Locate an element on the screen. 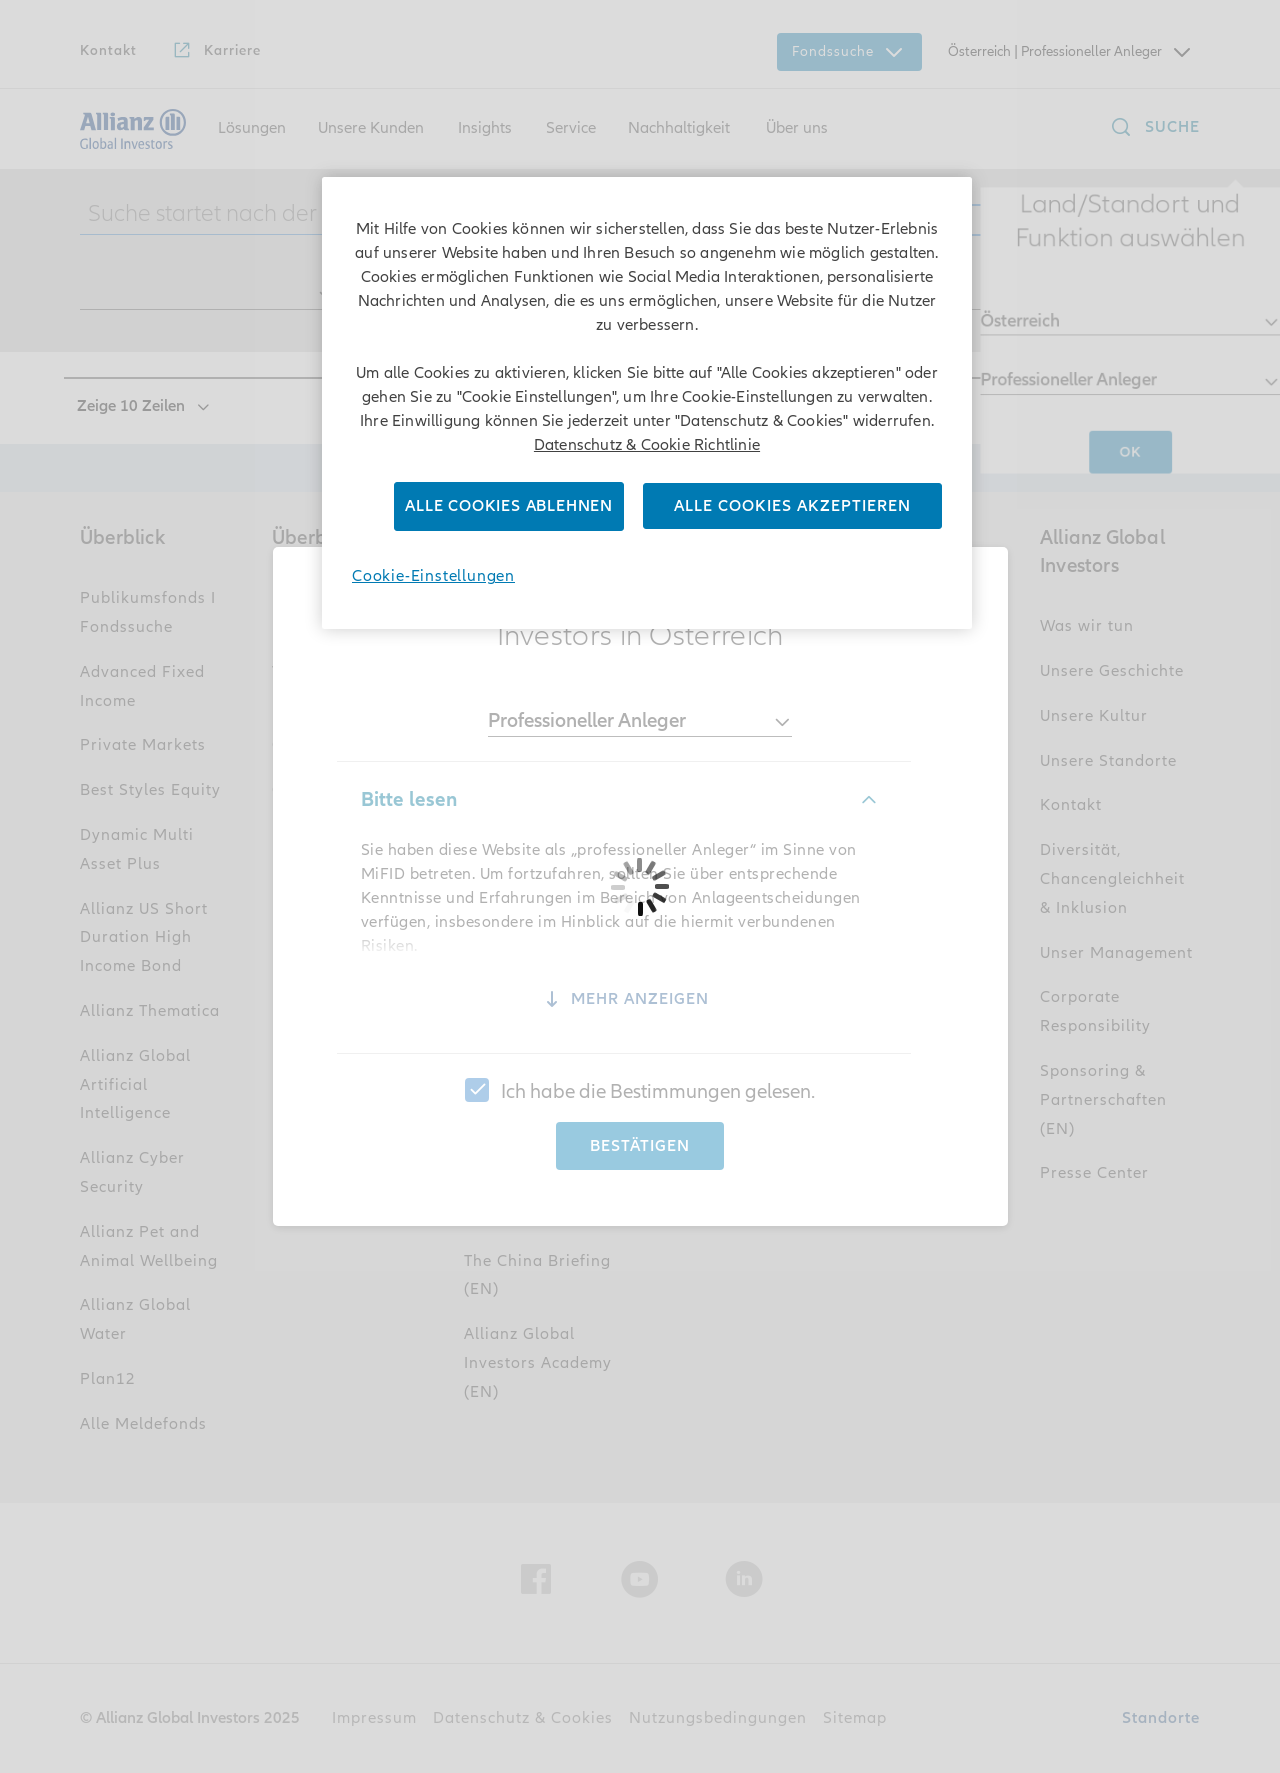  Alle Cookies ablehnen is located at coordinates (509, 506).